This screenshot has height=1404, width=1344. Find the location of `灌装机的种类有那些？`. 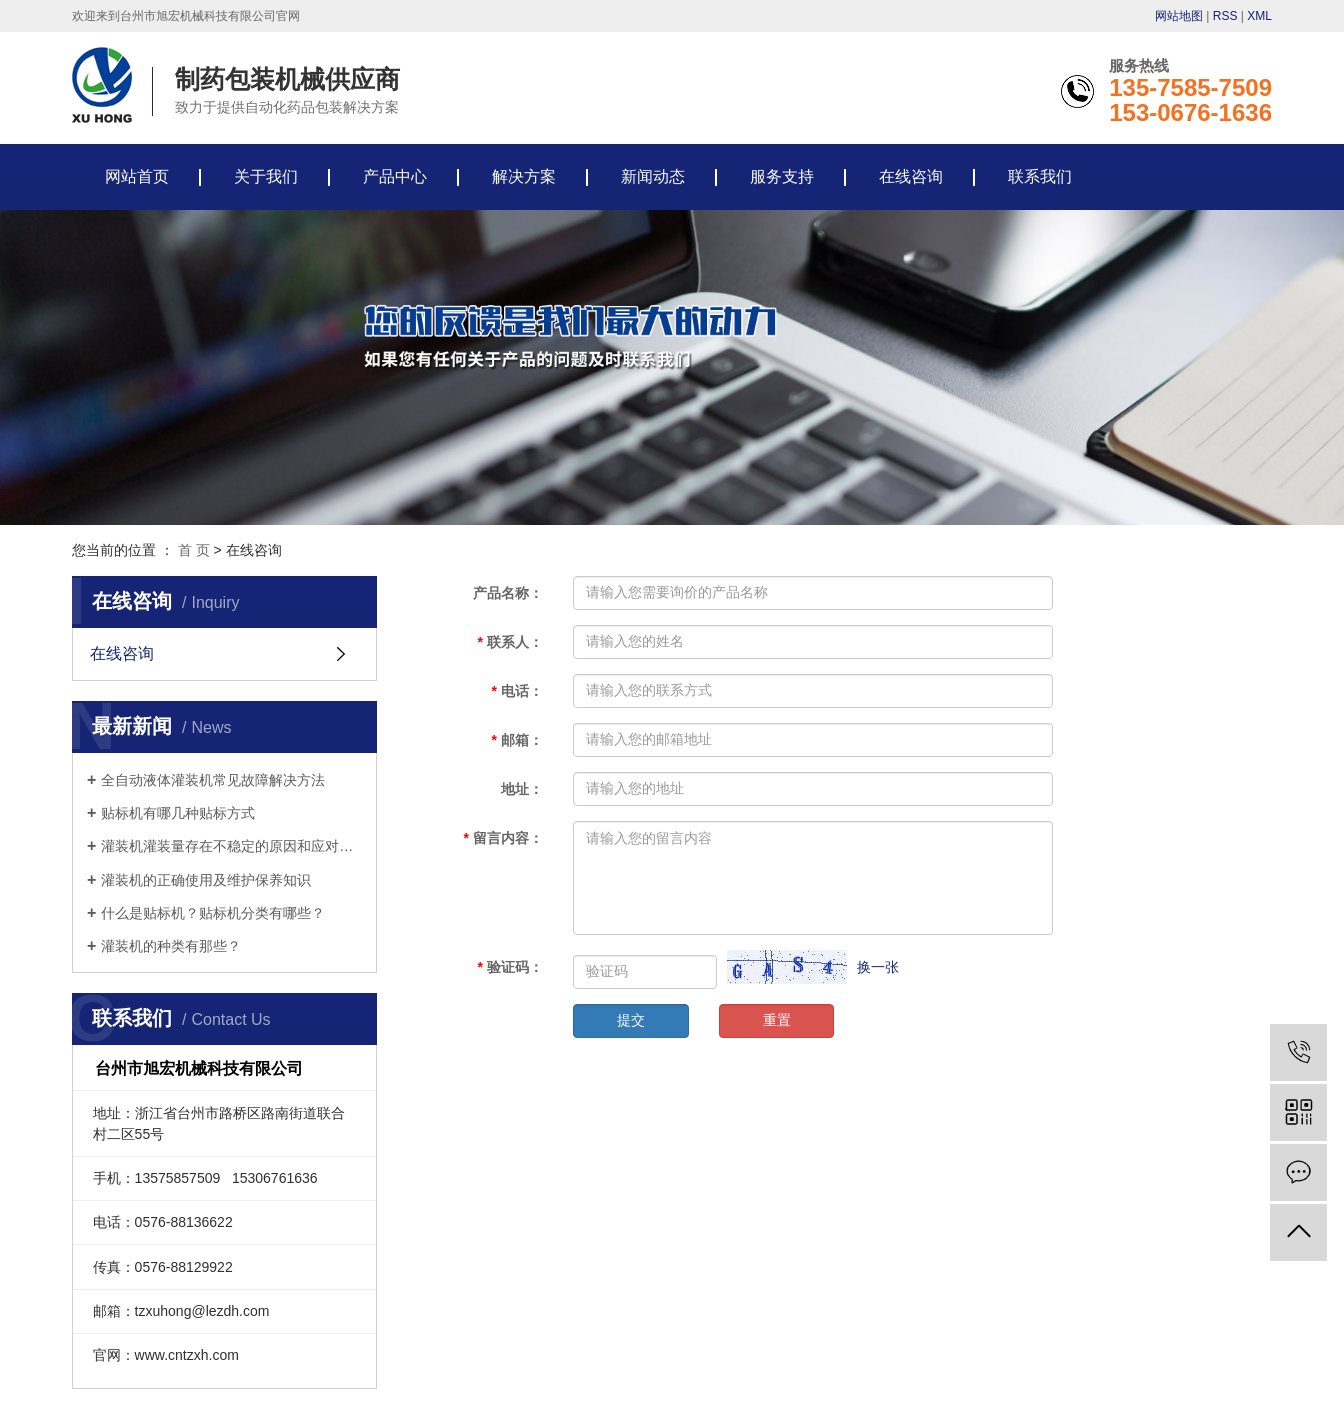

灌装机的种类有那些？ is located at coordinates (171, 946).